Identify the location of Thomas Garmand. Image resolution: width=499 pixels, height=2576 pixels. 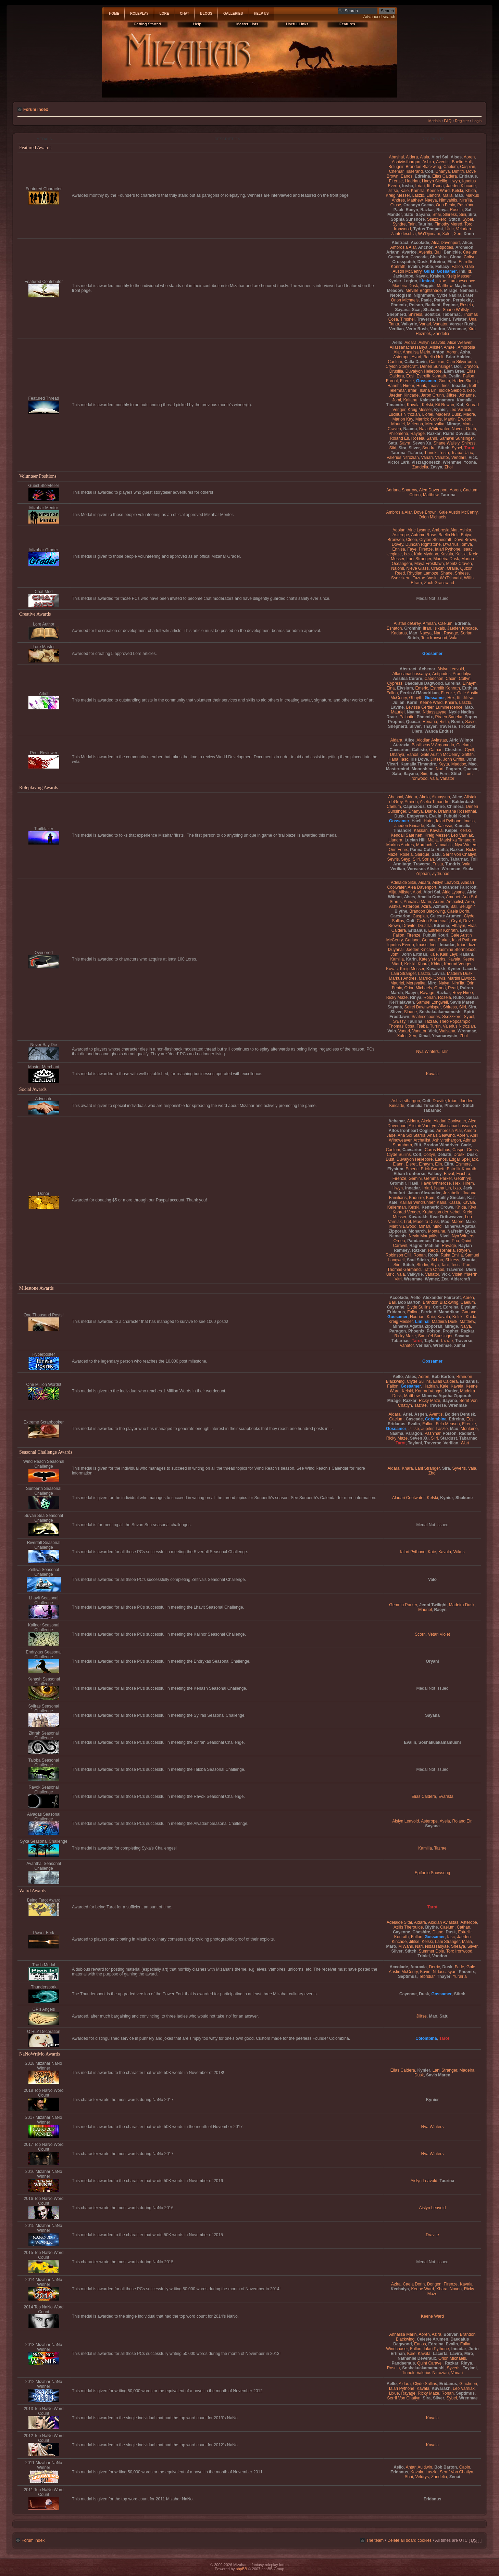
(404, 1269).